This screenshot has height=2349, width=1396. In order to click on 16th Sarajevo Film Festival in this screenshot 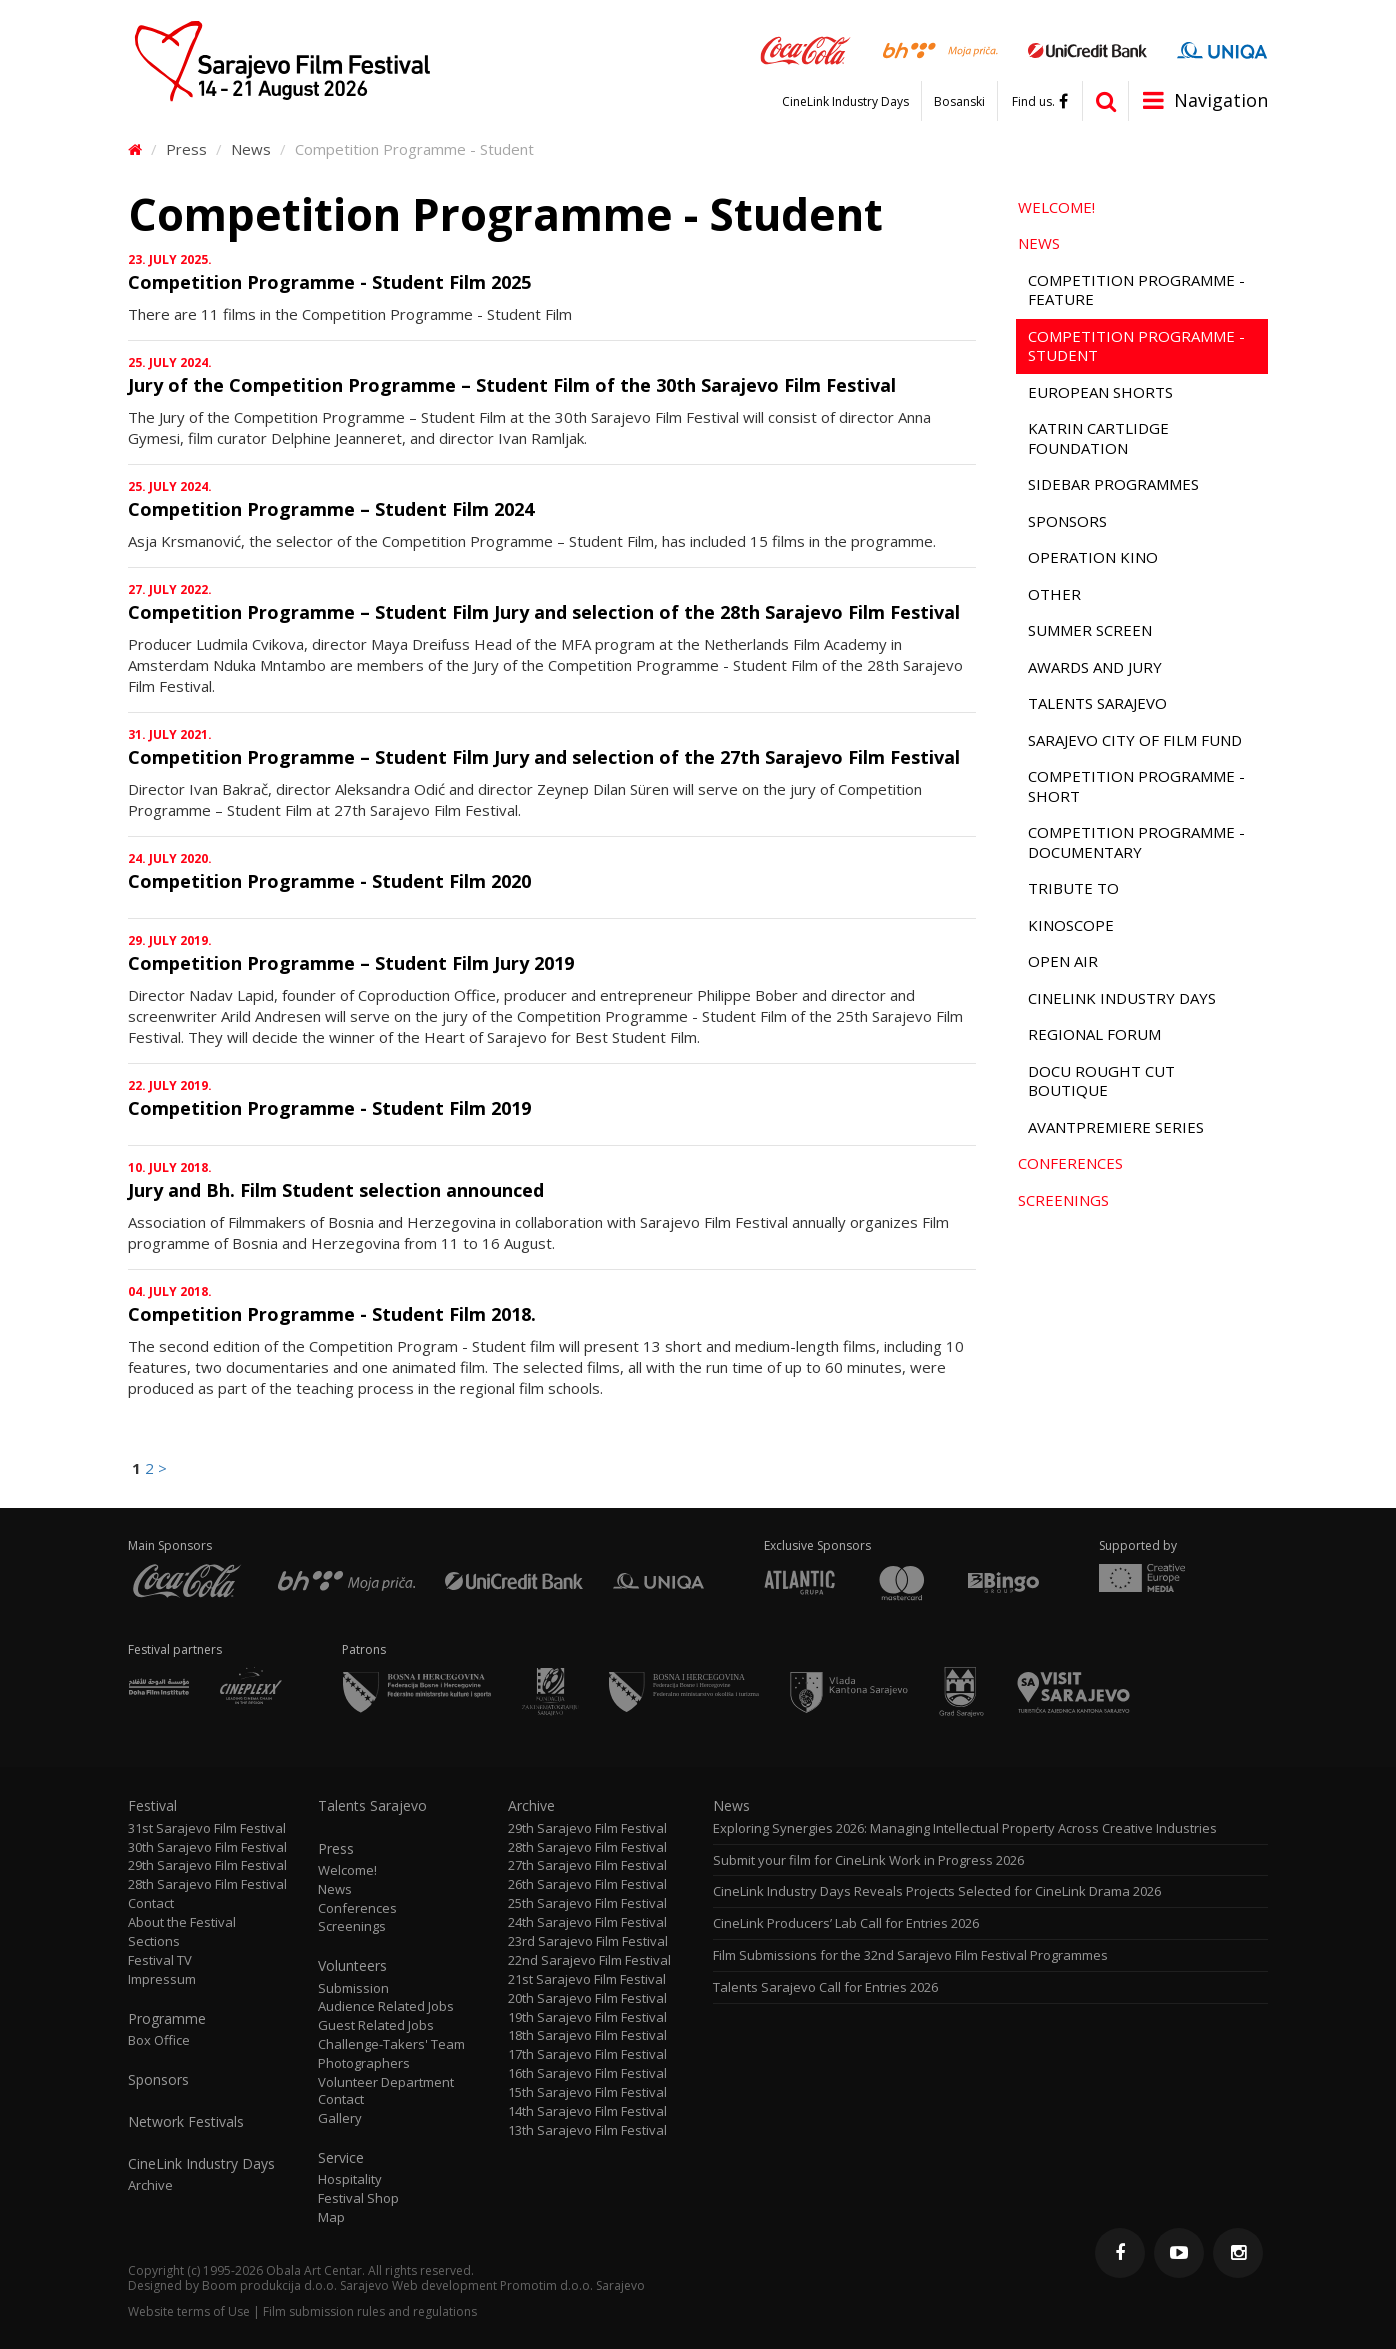, I will do `click(587, 2073)`.